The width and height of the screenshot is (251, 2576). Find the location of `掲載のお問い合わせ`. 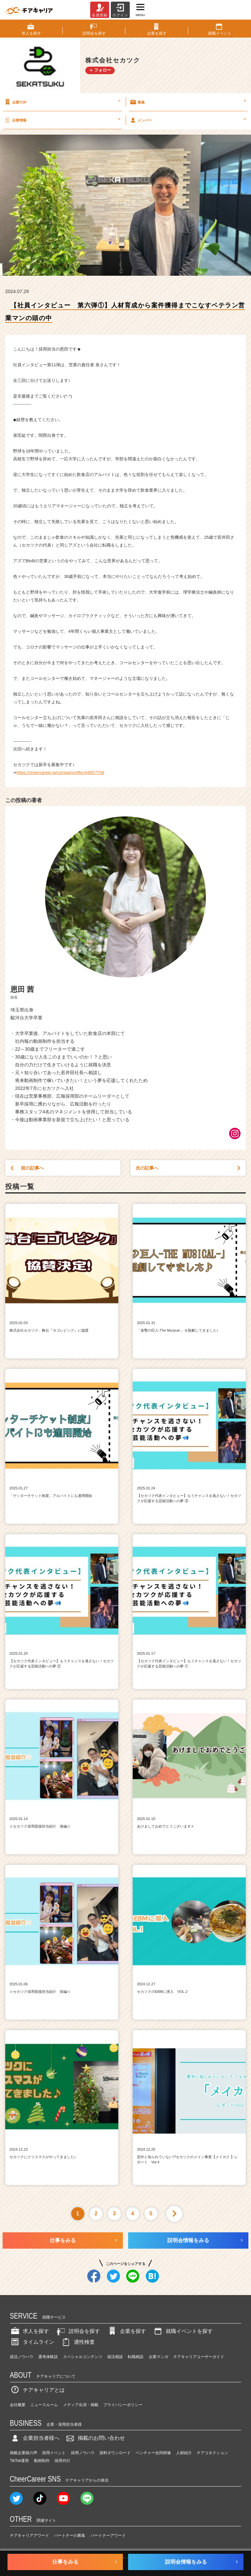

掲載のお問い合わせ is located at coordinates (95, 2438).